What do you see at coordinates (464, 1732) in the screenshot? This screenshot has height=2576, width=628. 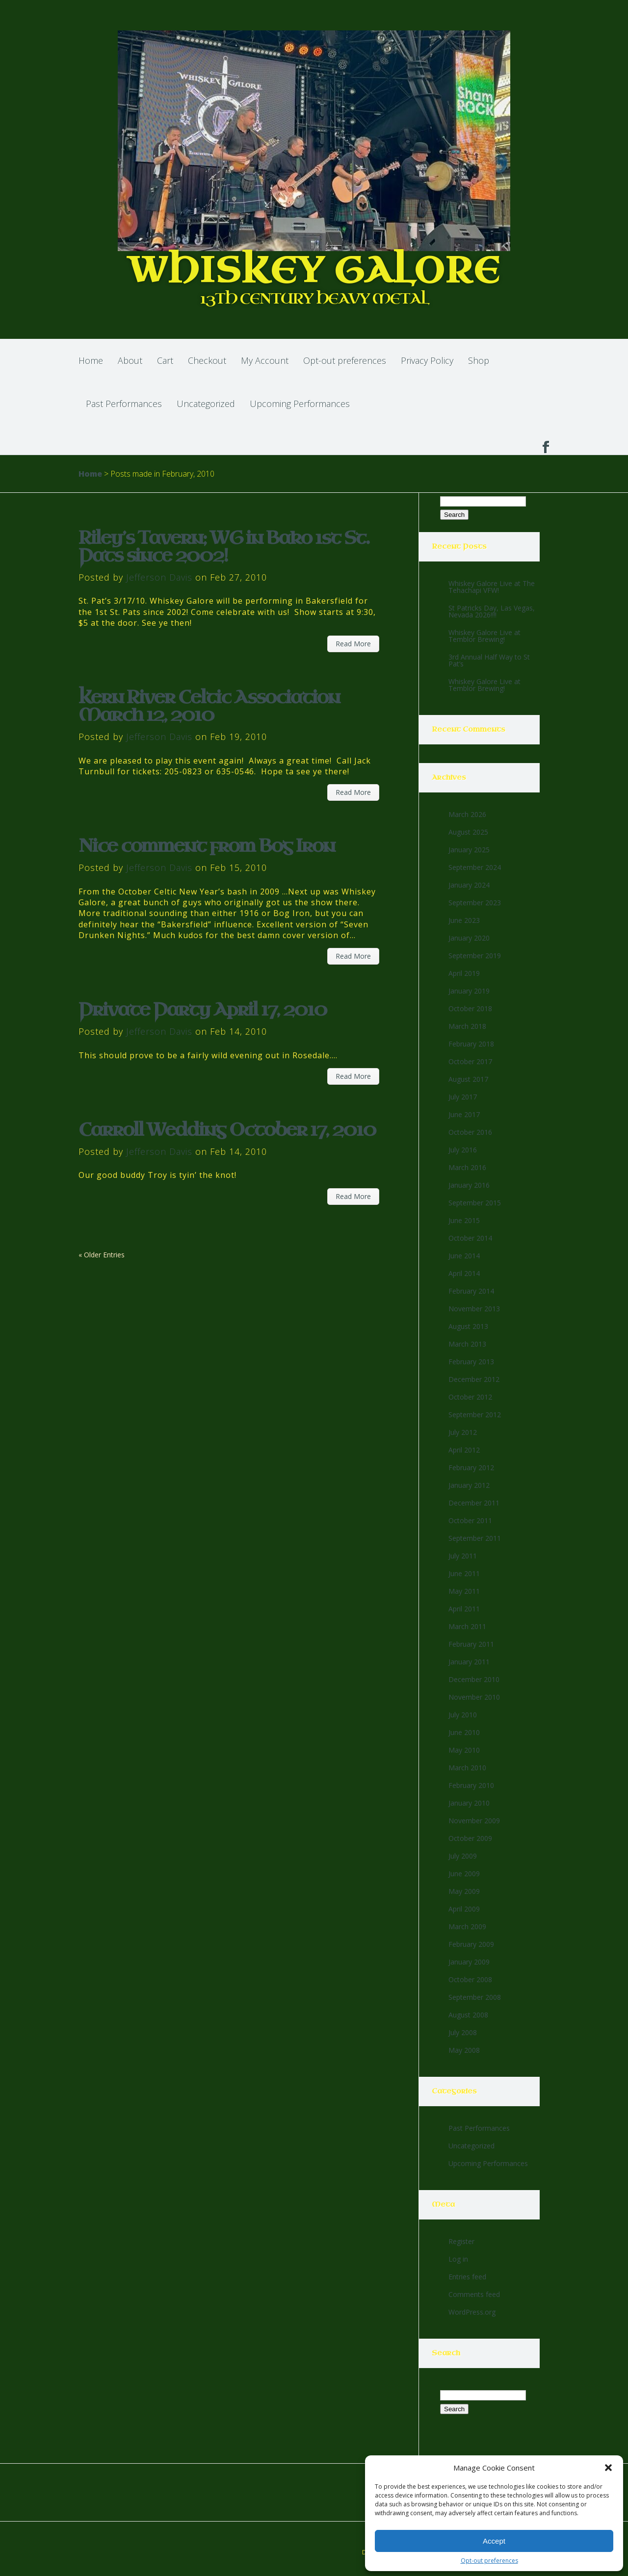 I see `June 2010` at bounding box center [464, 1732].